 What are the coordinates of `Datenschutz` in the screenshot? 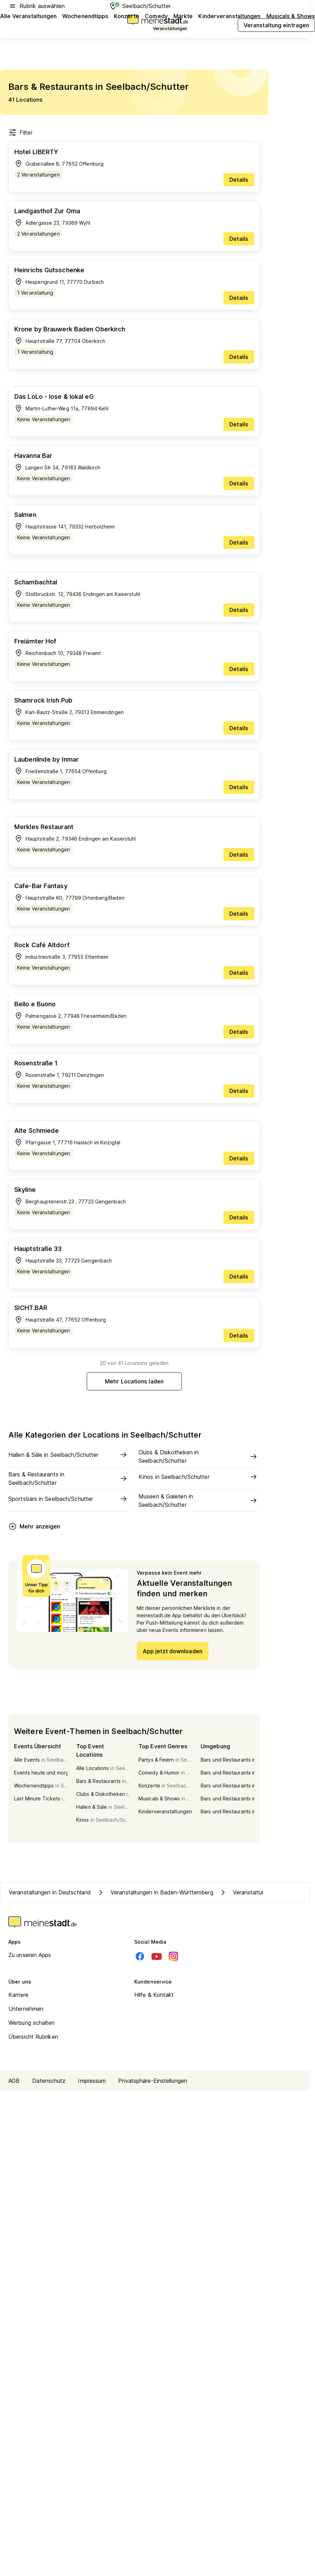 It's located at (48, 2080).